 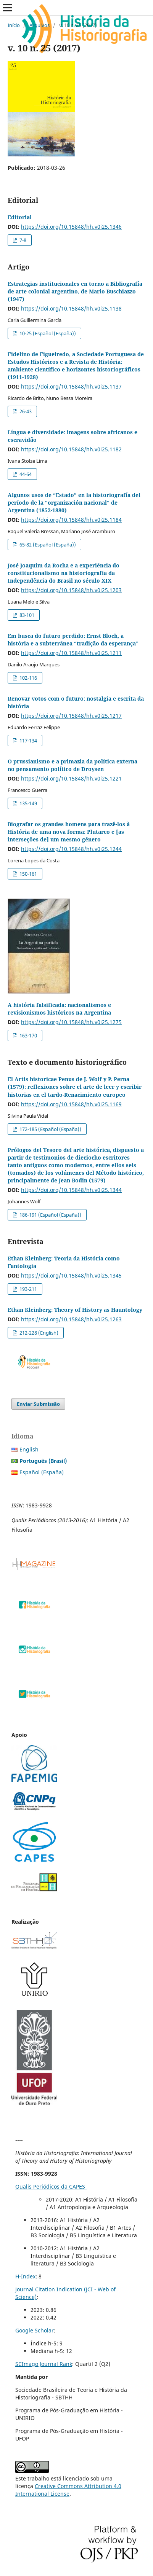 I want to click on 83-101, so click(x=26, y=615).